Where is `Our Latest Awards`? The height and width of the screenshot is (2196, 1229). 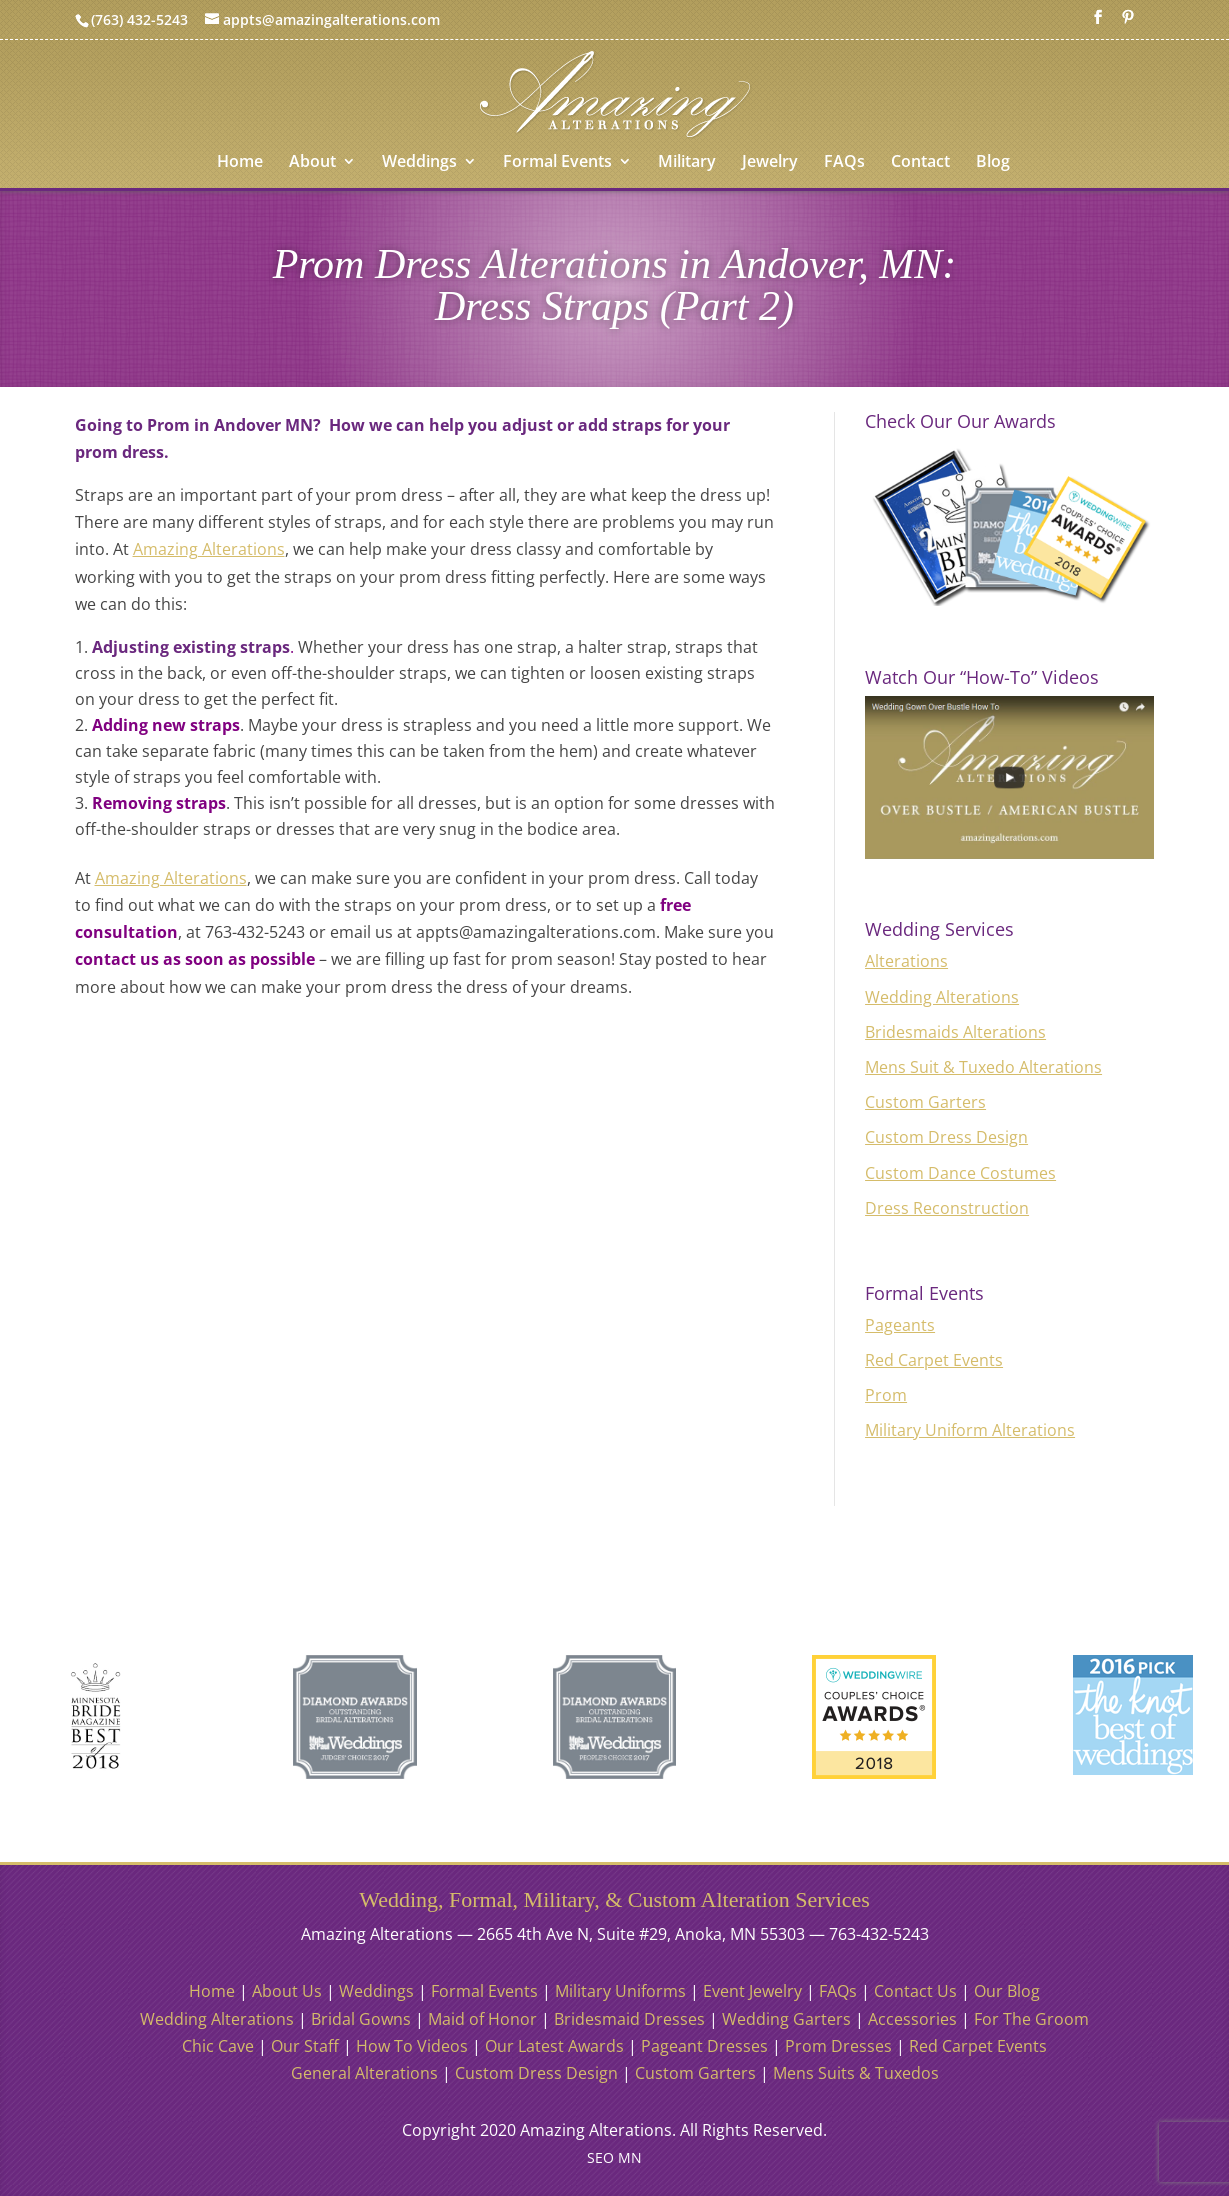
Our Latest Awards is located at coordinates (554, 2046).